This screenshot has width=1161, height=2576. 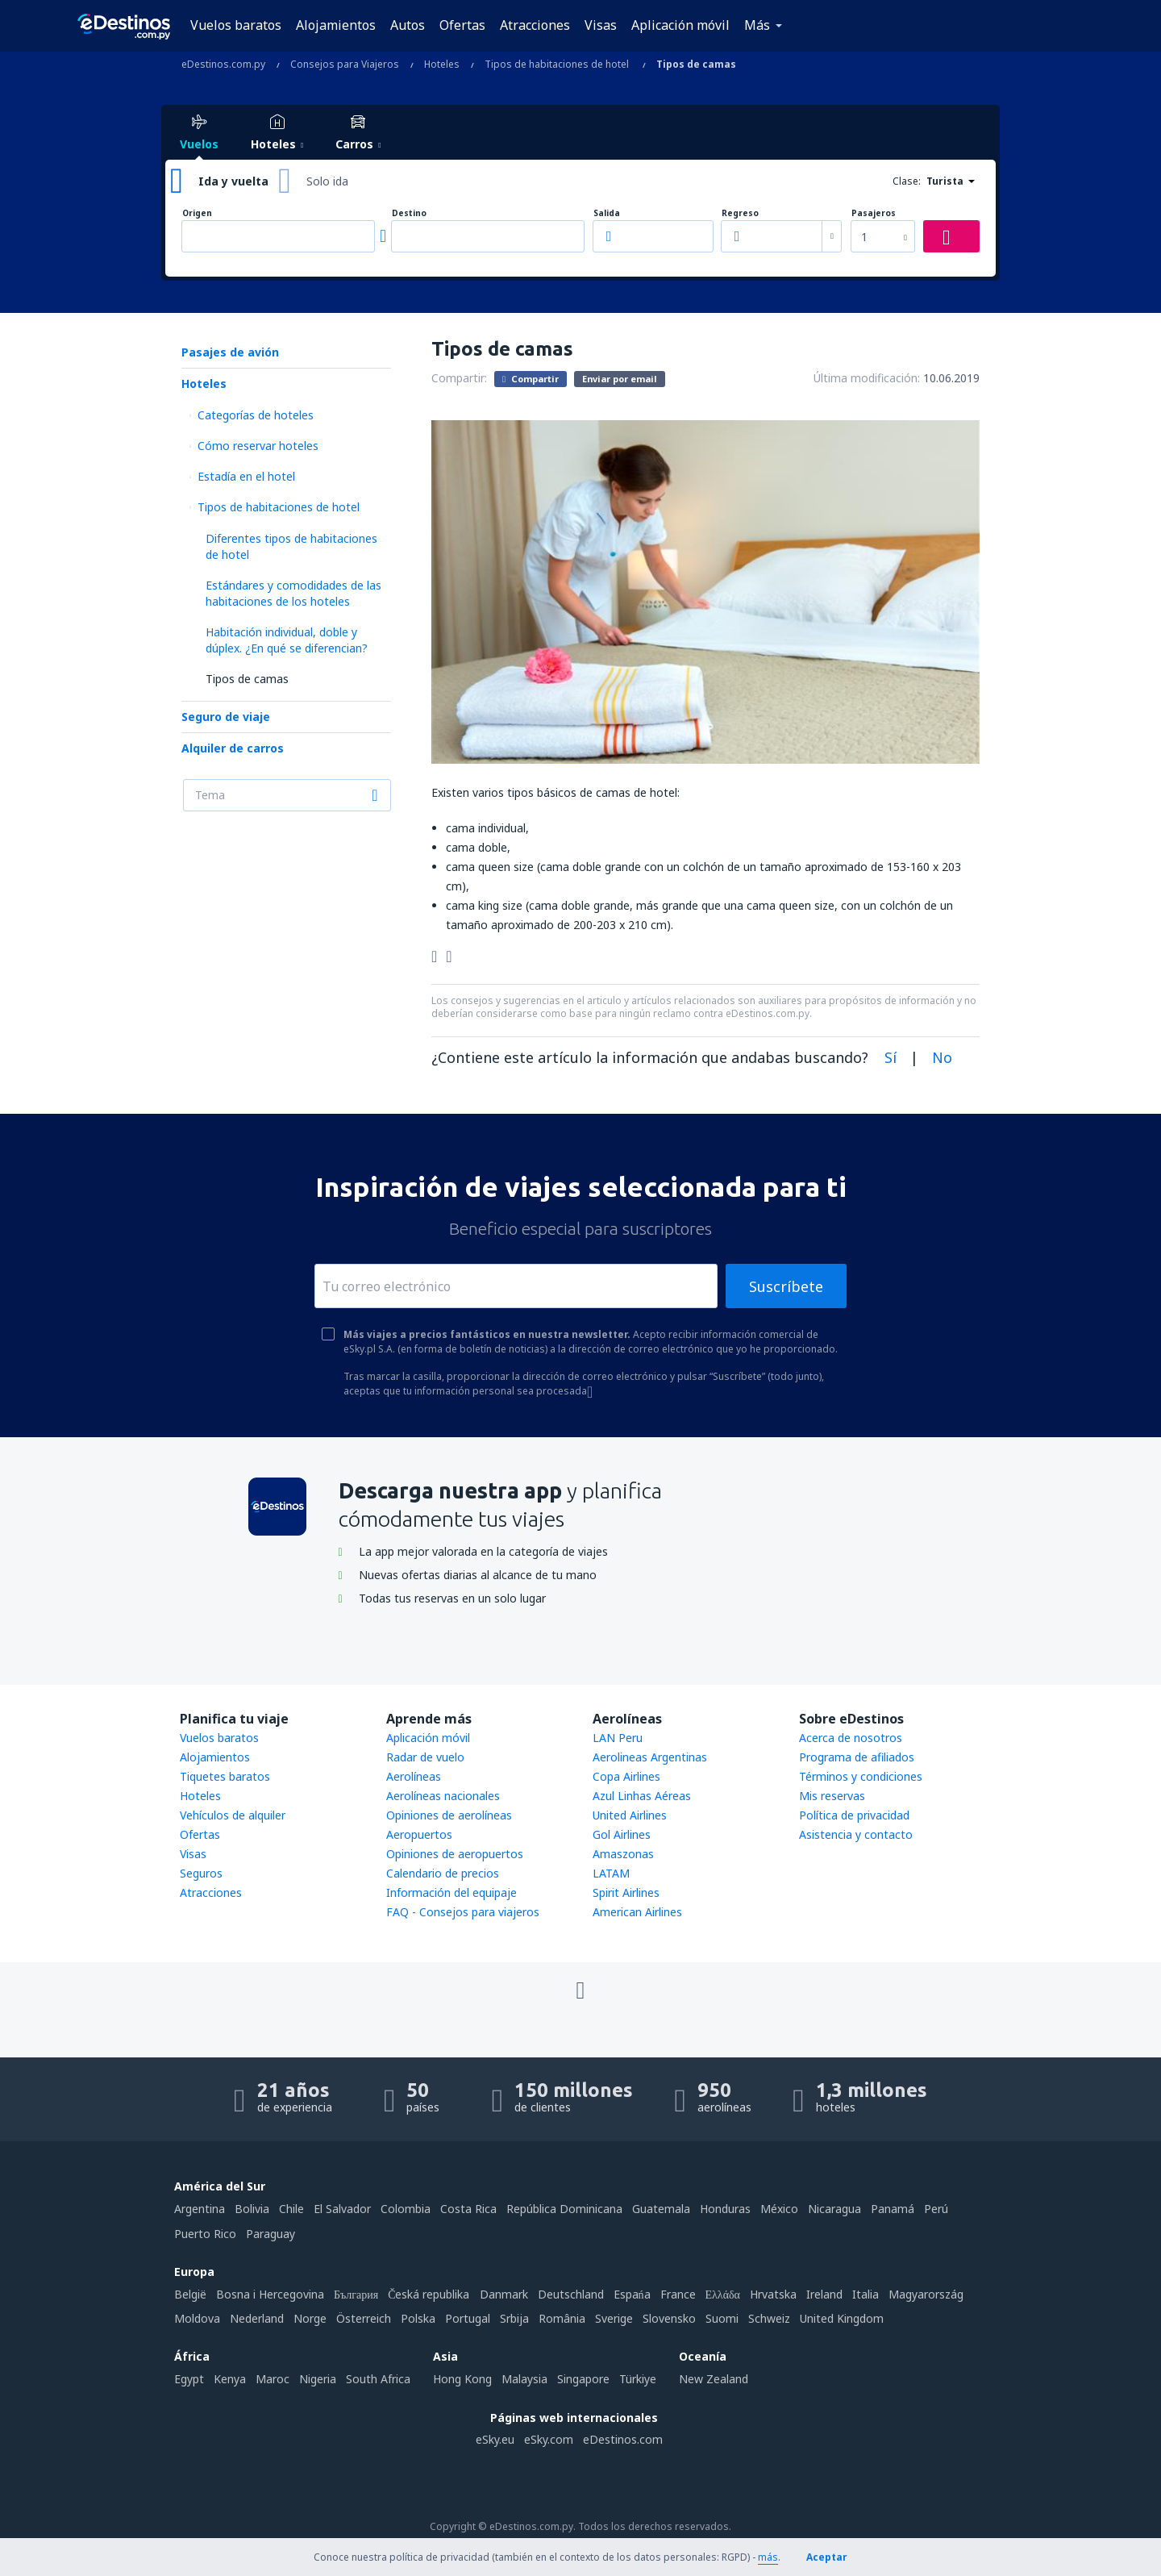 What do you see at coordinates (583, 2378) in the screenshot?
I see `Singapore` at bounding box center [583, 2378].